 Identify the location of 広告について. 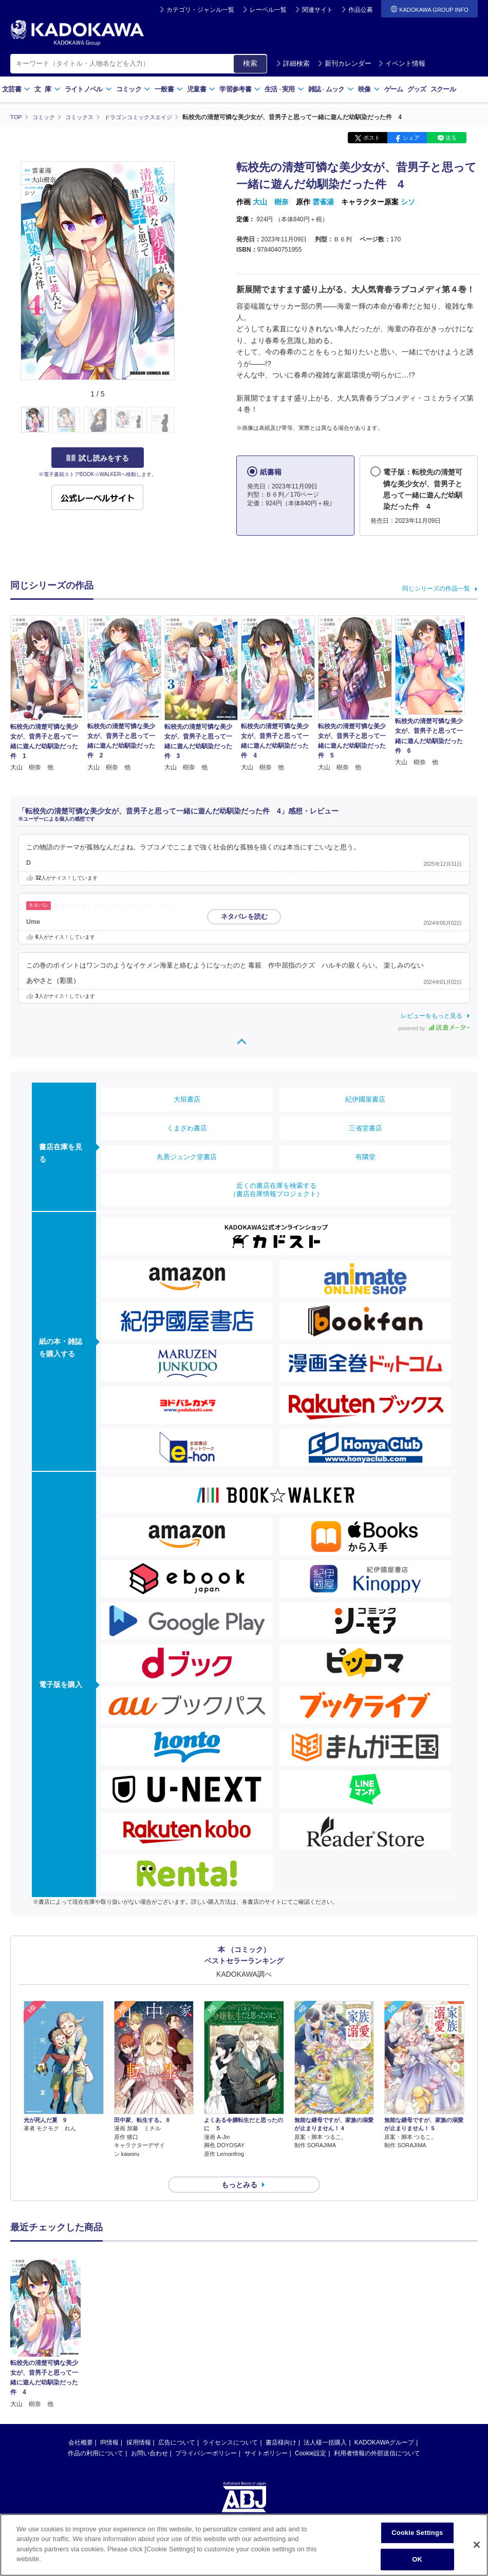
(176, 2424).